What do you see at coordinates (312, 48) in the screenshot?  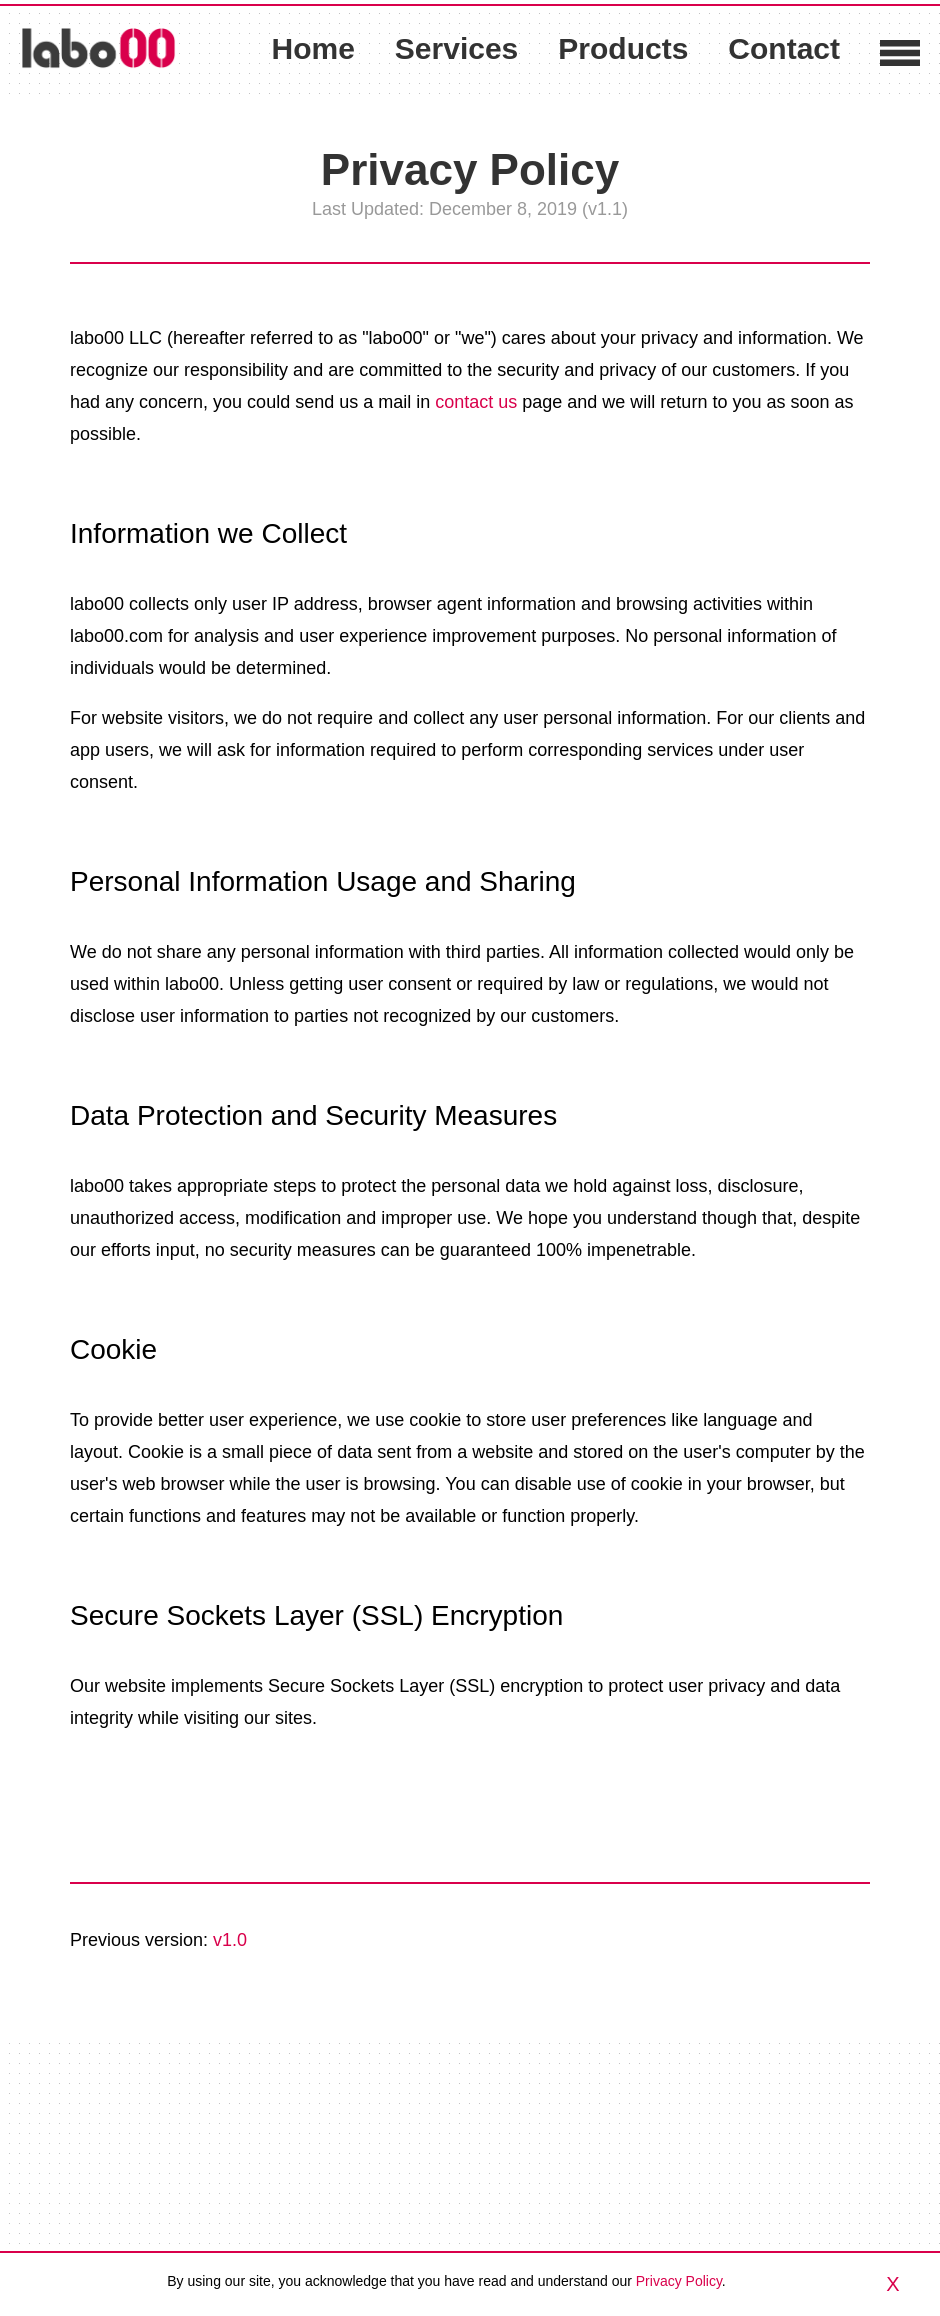 I see `Home` at bounding box center [312, 48].